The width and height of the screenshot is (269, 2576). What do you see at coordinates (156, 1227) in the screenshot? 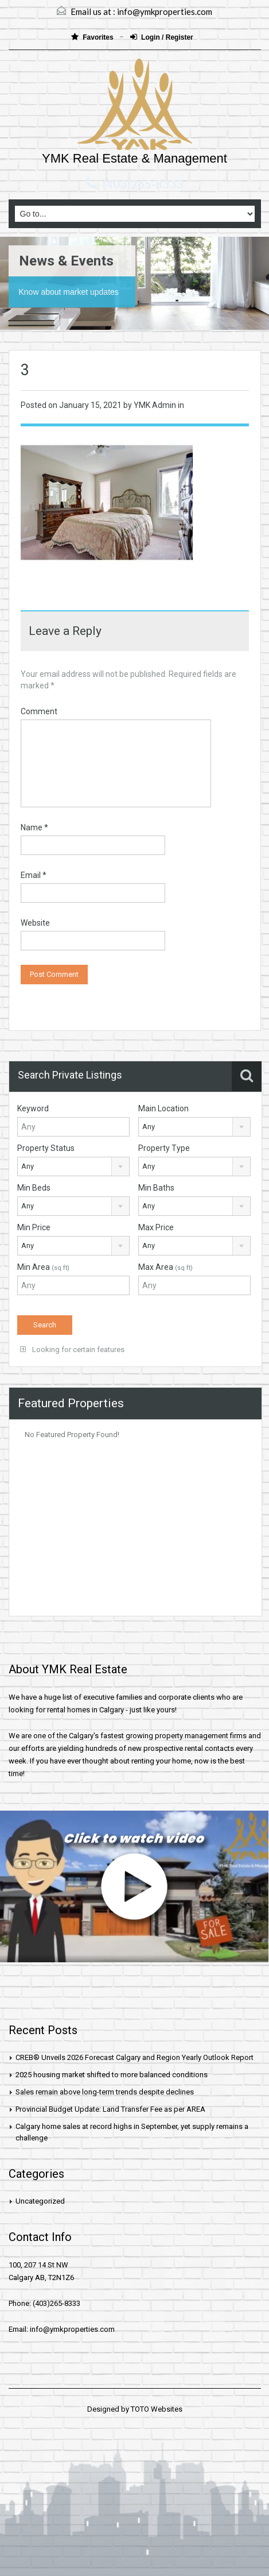
I see `Max Price` at bounding box center [156, 1227].